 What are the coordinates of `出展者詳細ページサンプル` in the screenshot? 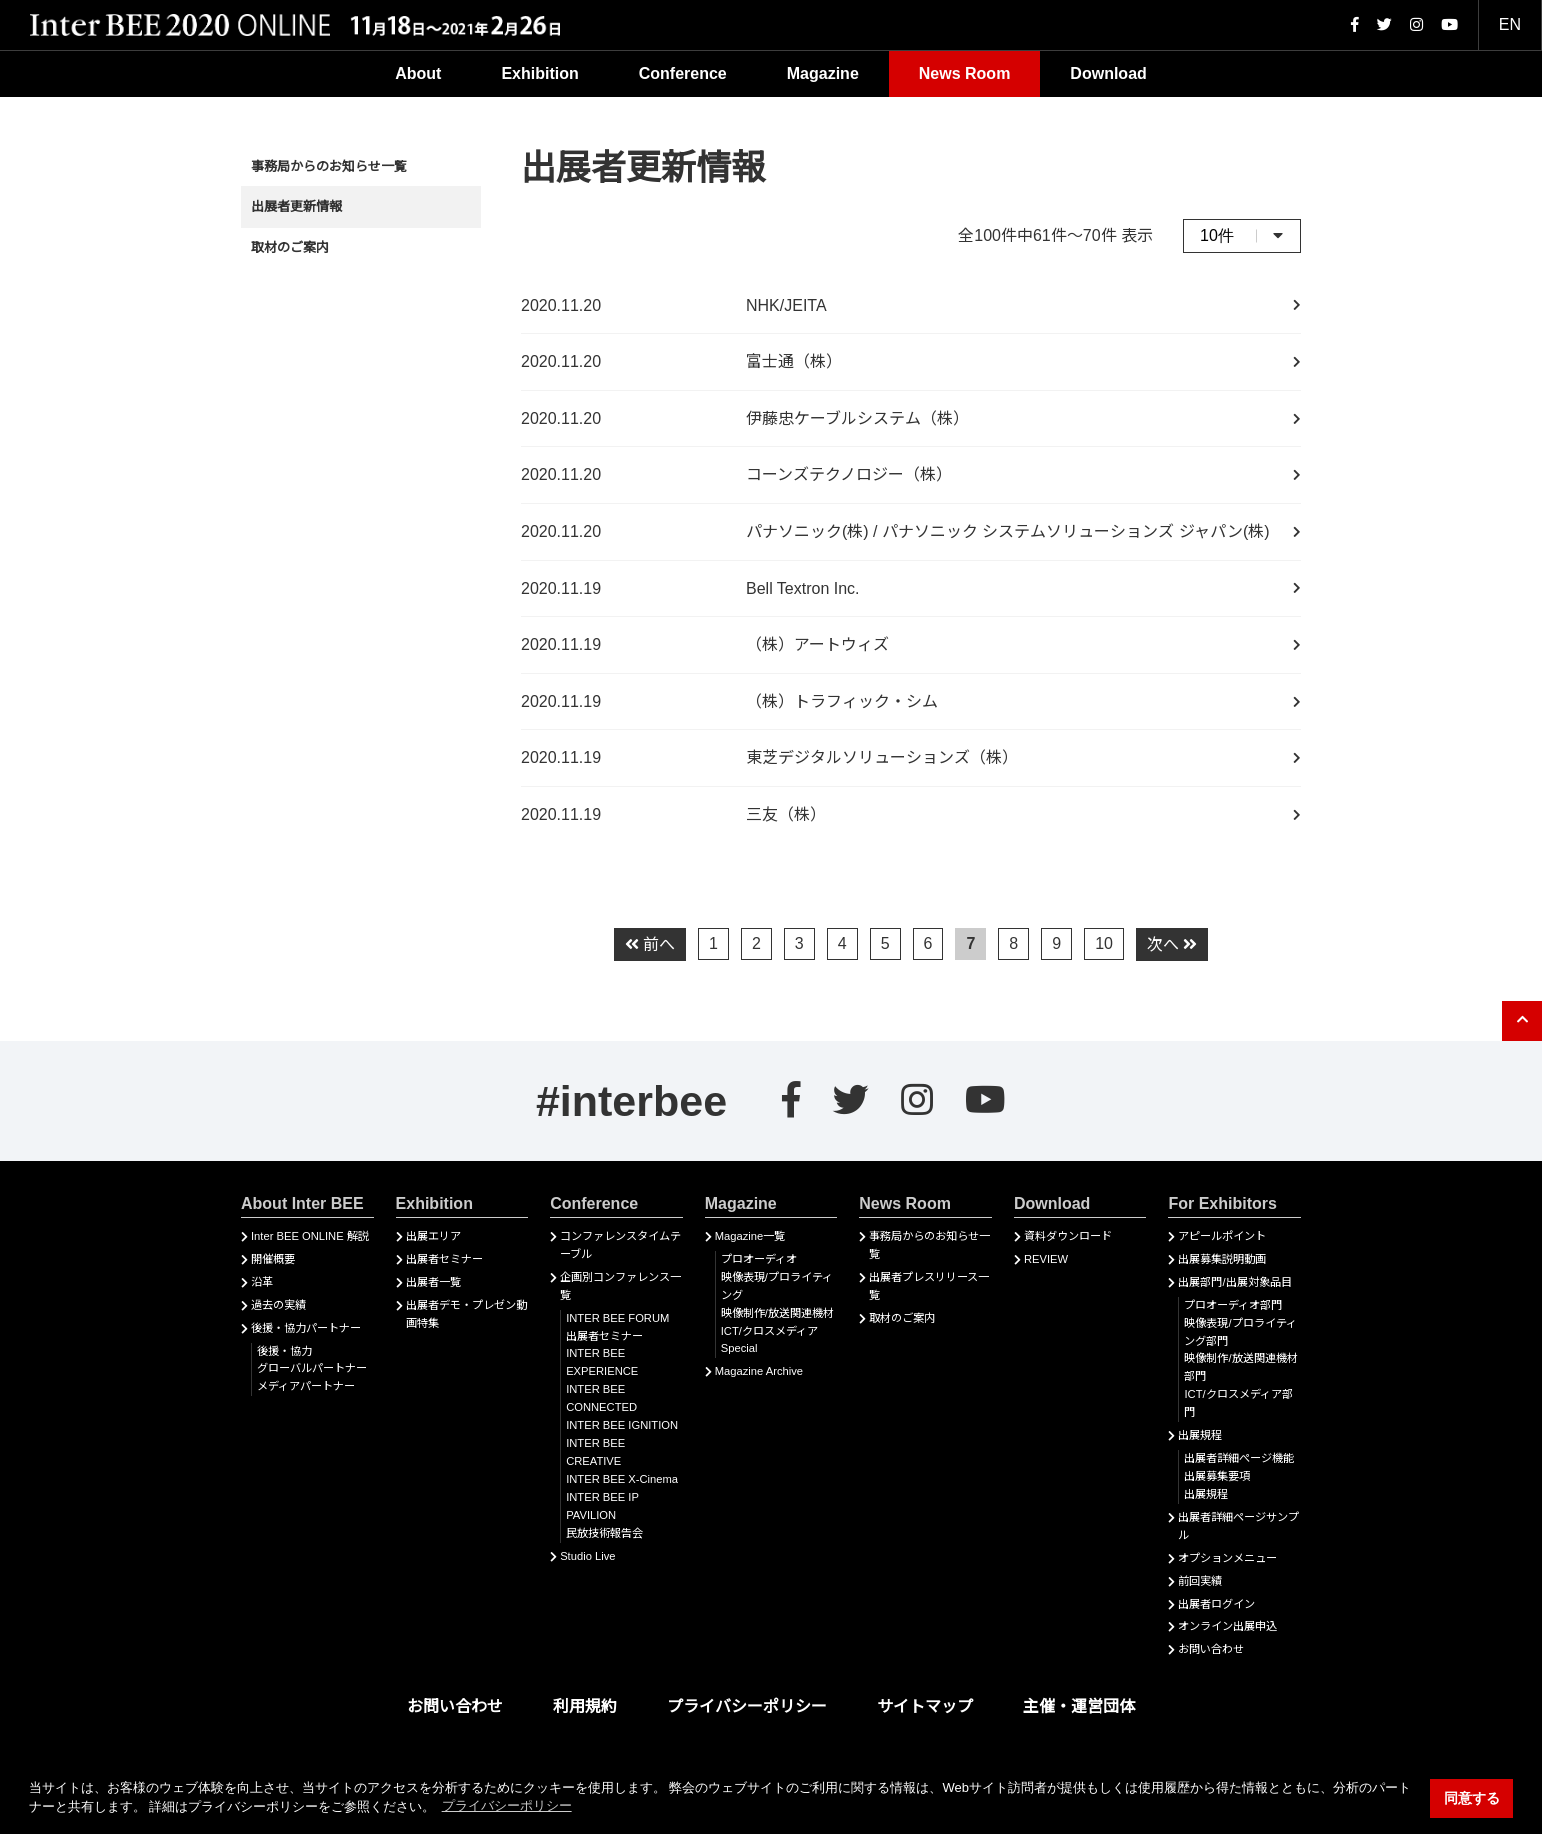 It's located at (1238, 1526).